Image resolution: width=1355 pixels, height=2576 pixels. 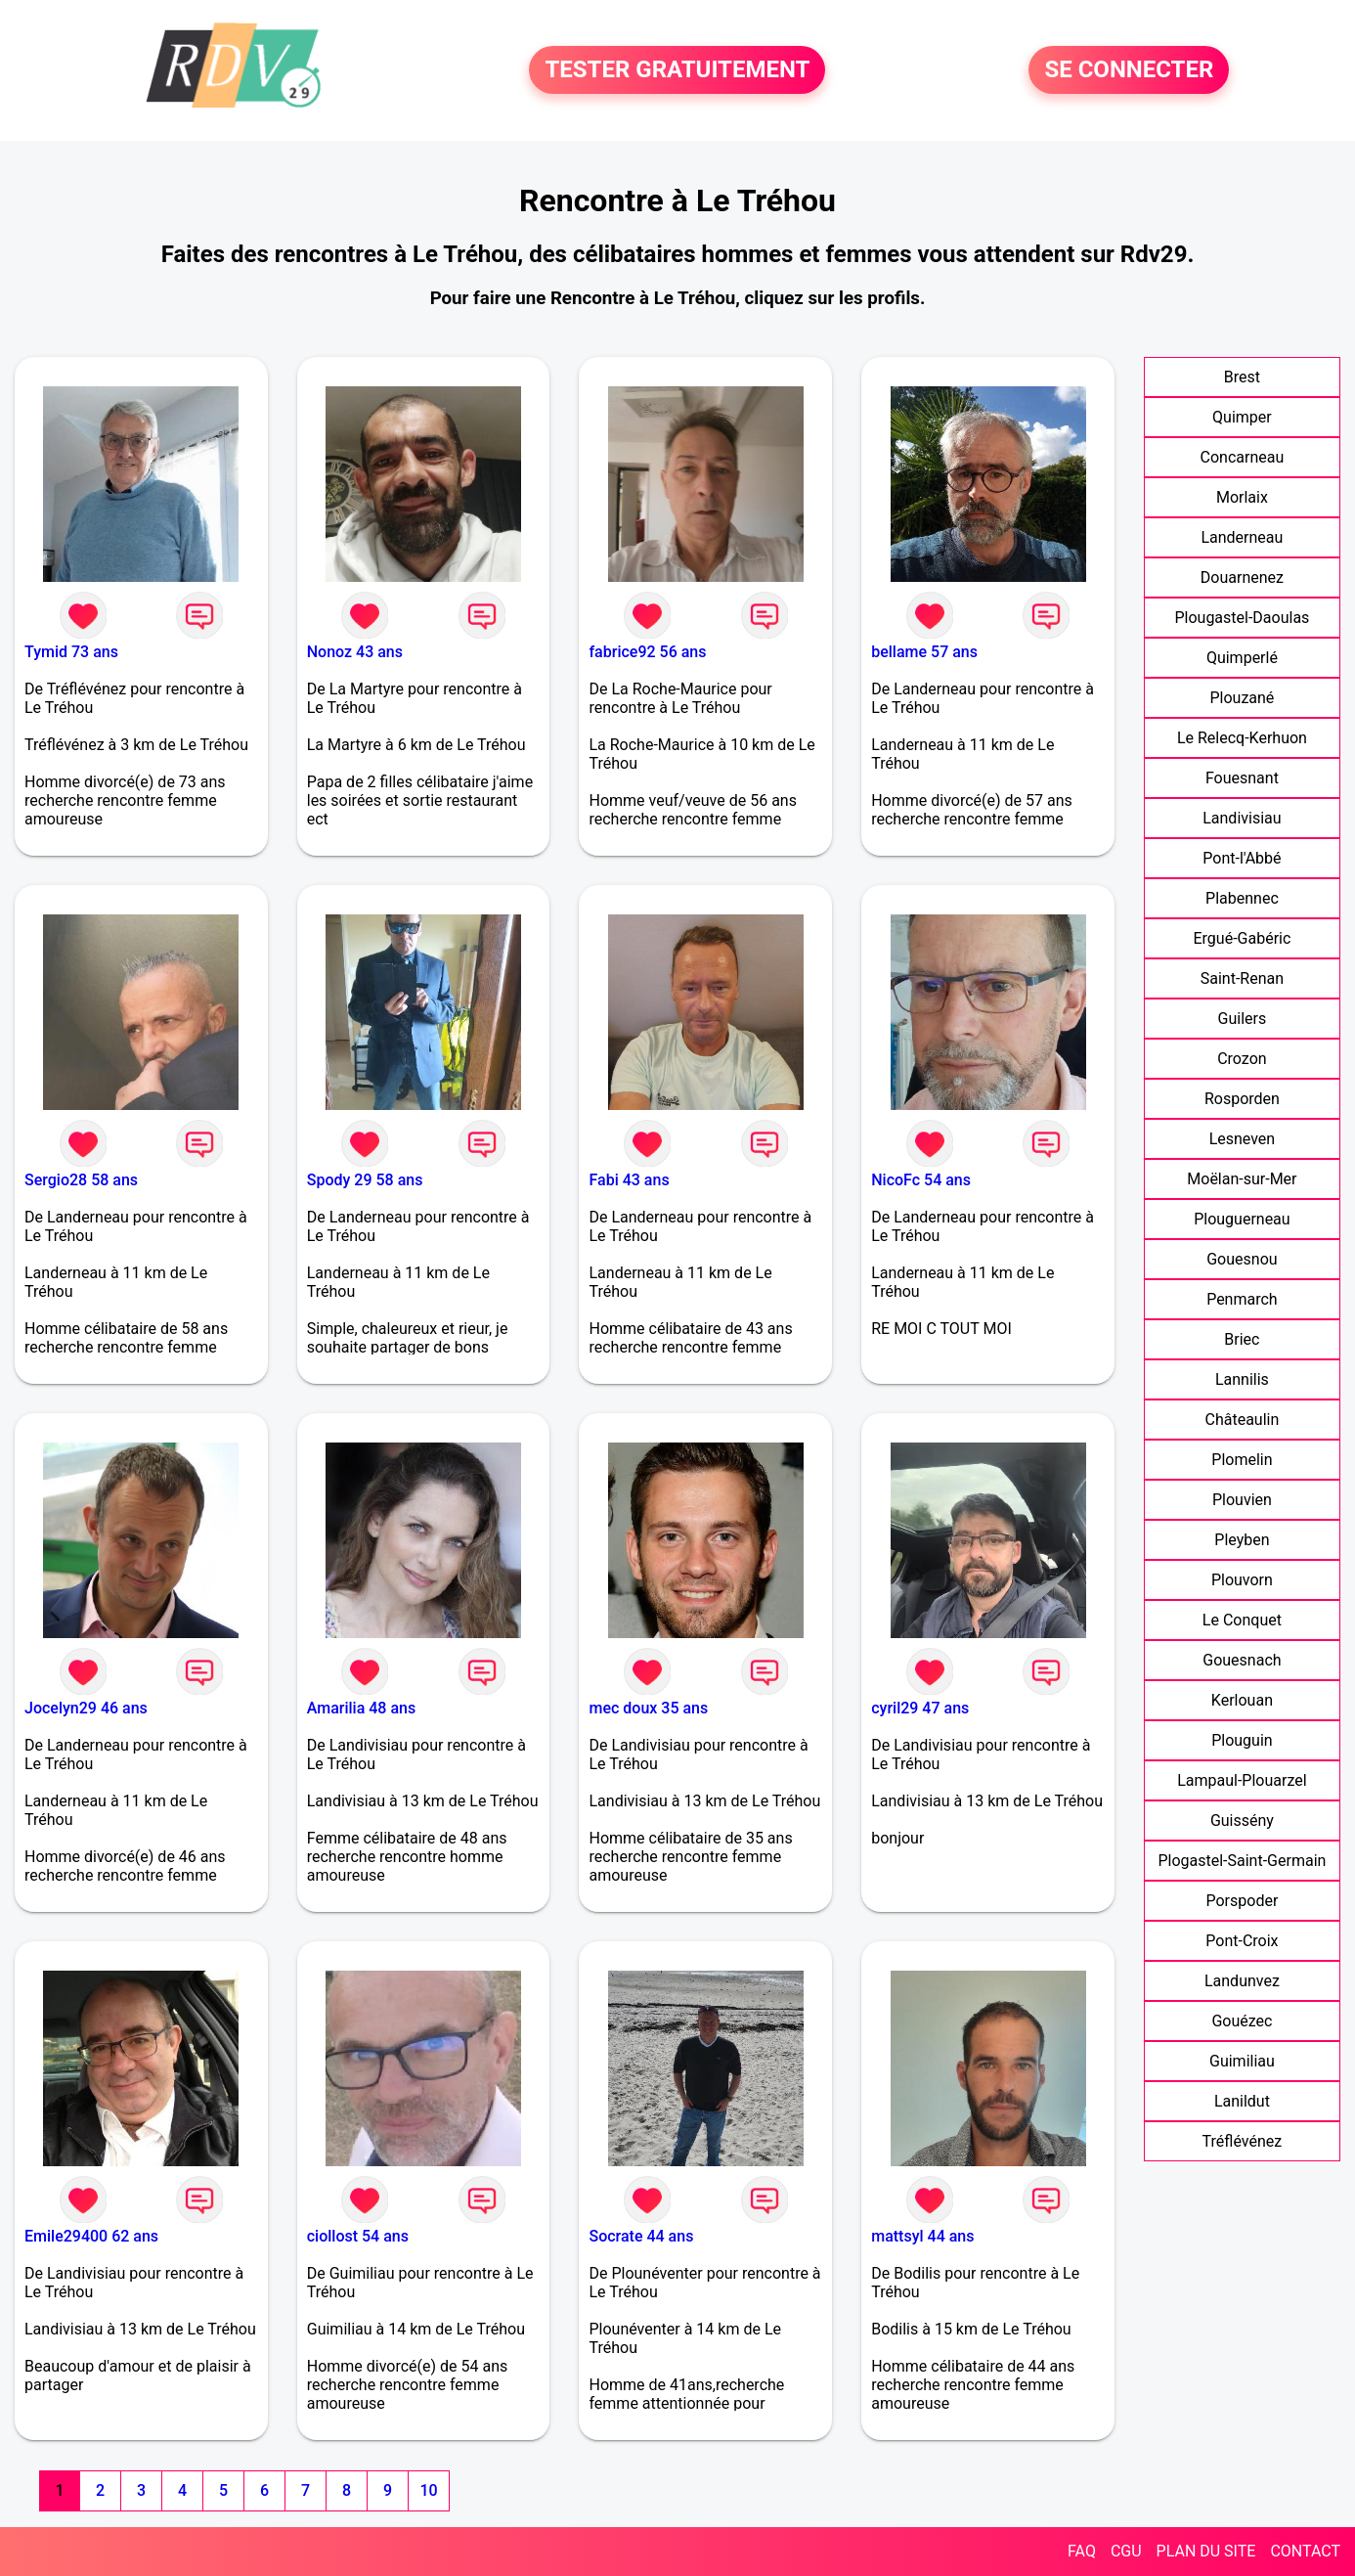 I want to click on Socrate 44 ans, so click(x=641, y=2236).